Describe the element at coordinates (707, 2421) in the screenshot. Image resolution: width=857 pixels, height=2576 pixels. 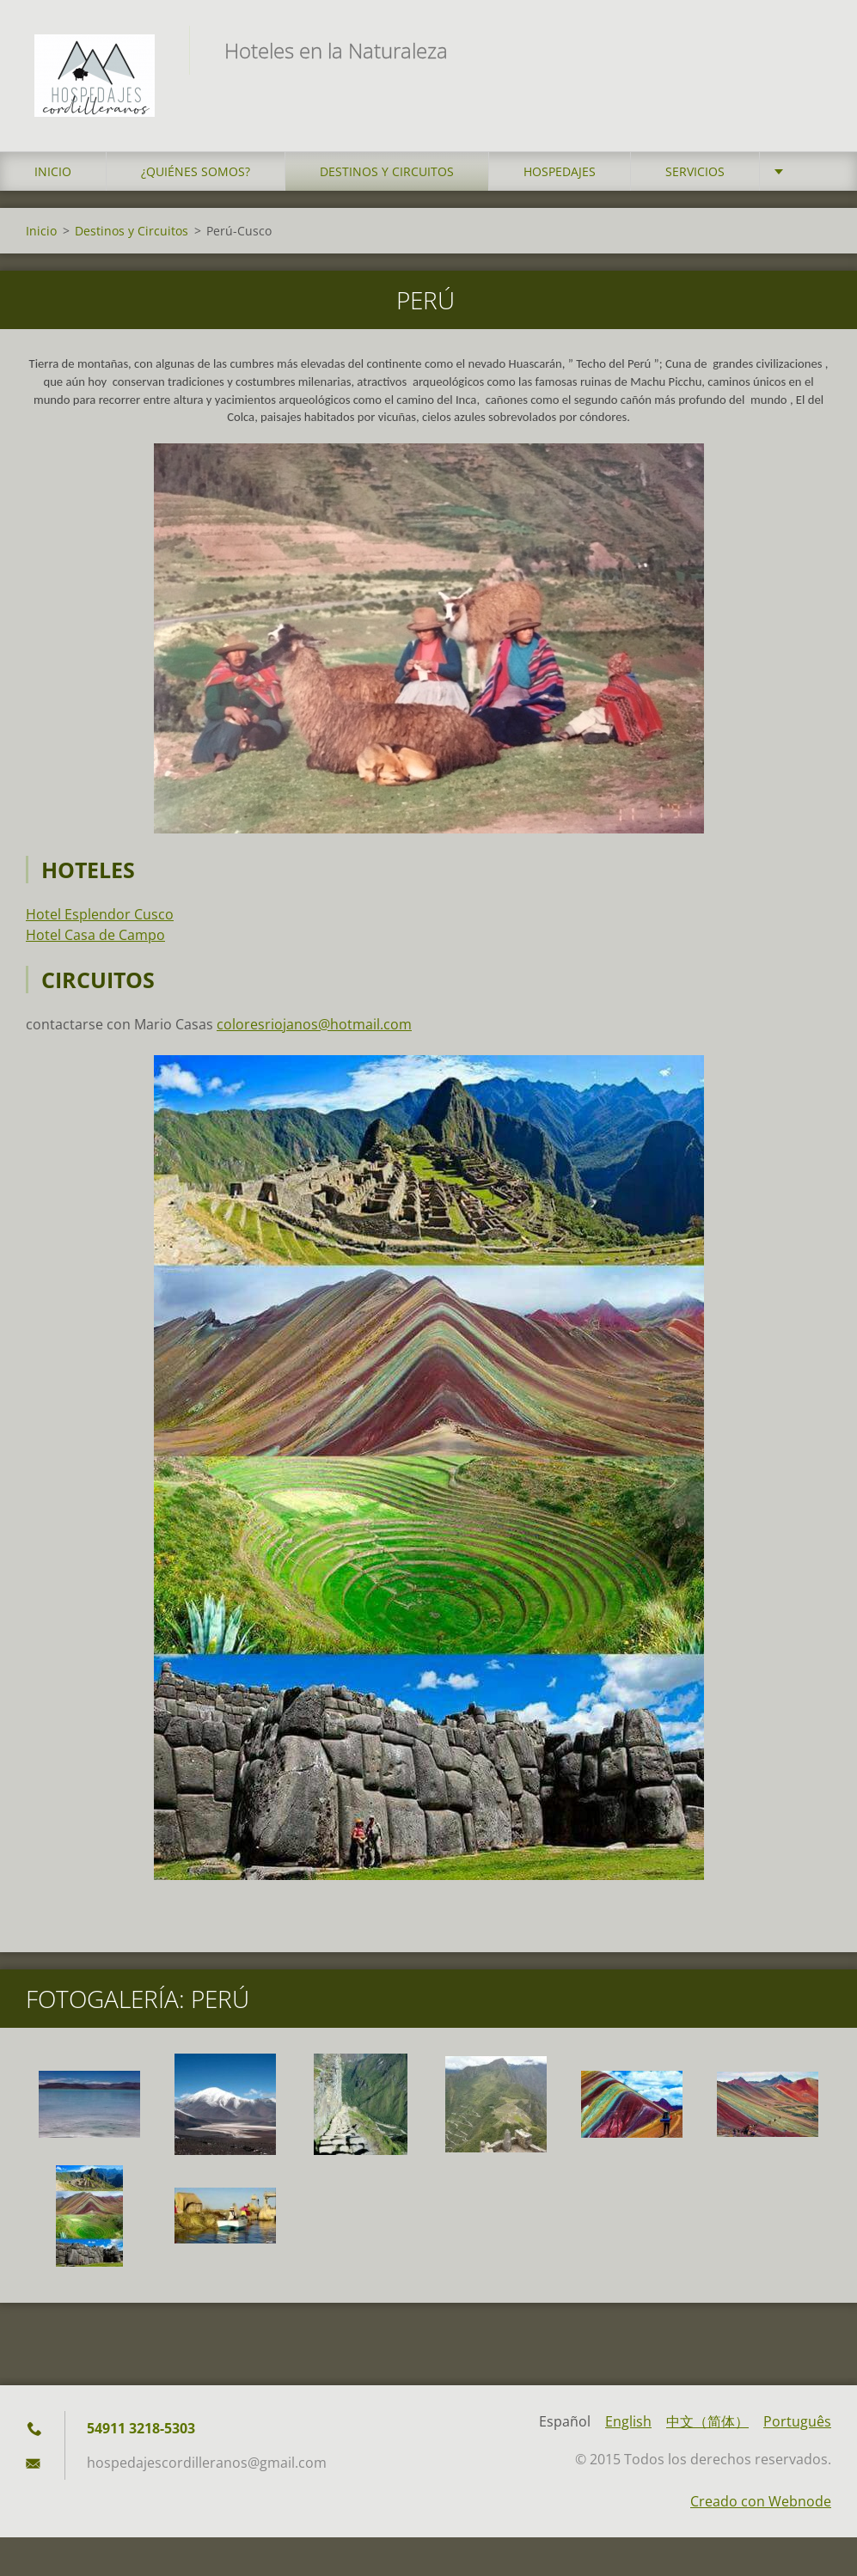
I see `中文（简体）` at that location.